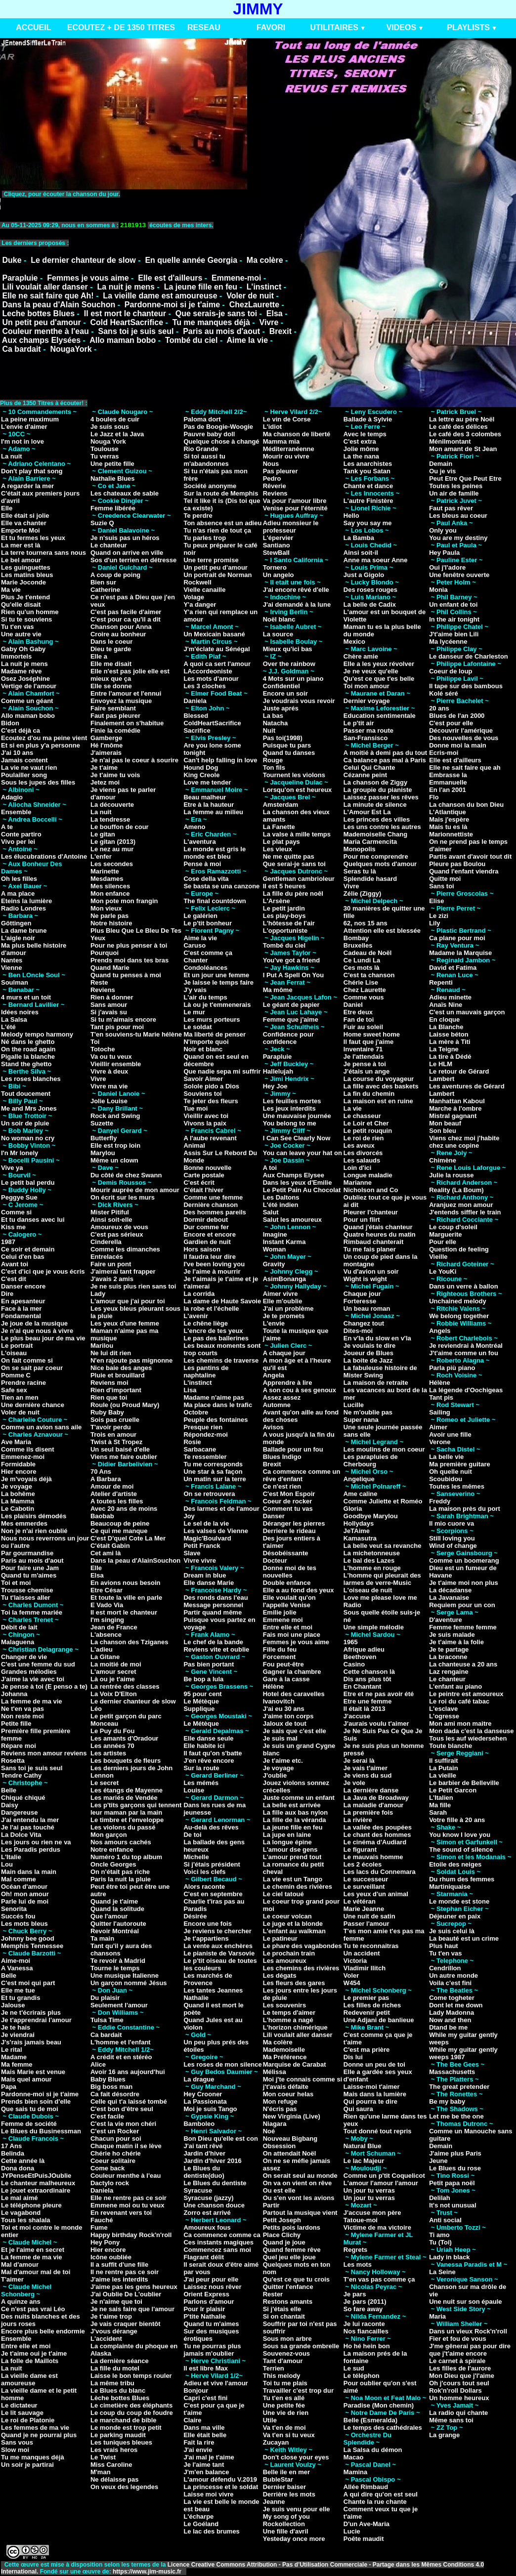  Describe the element at coordinates (41, 1427) in the screenshot. I see `Comme un avion sans aile` at that location.